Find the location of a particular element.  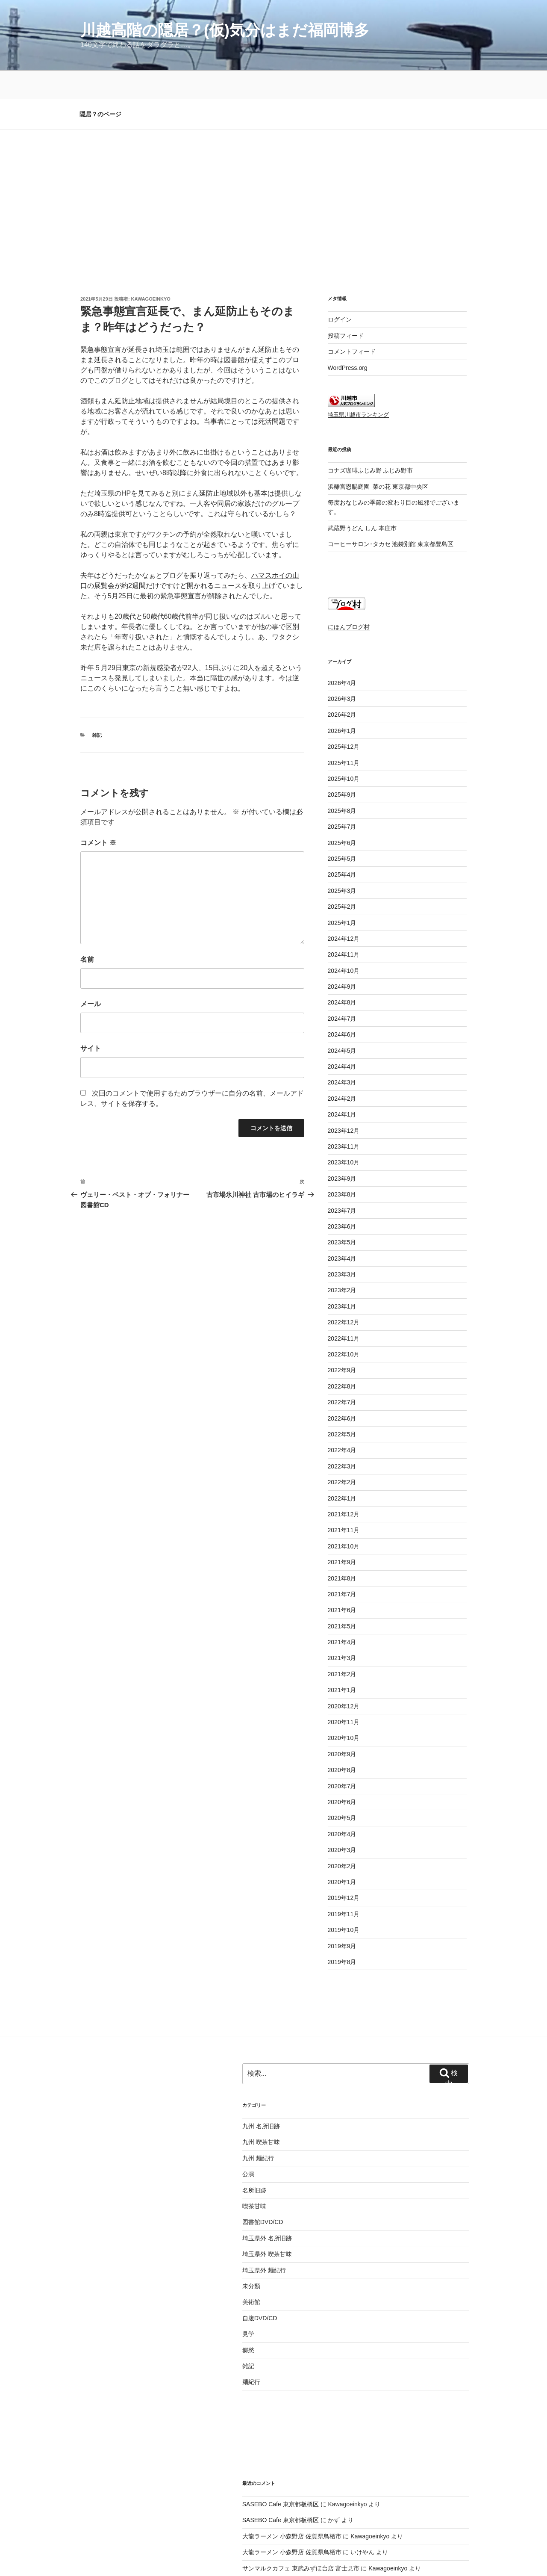

埼玉県外 喫茶甘味 is located at coordinates (267, 2195).